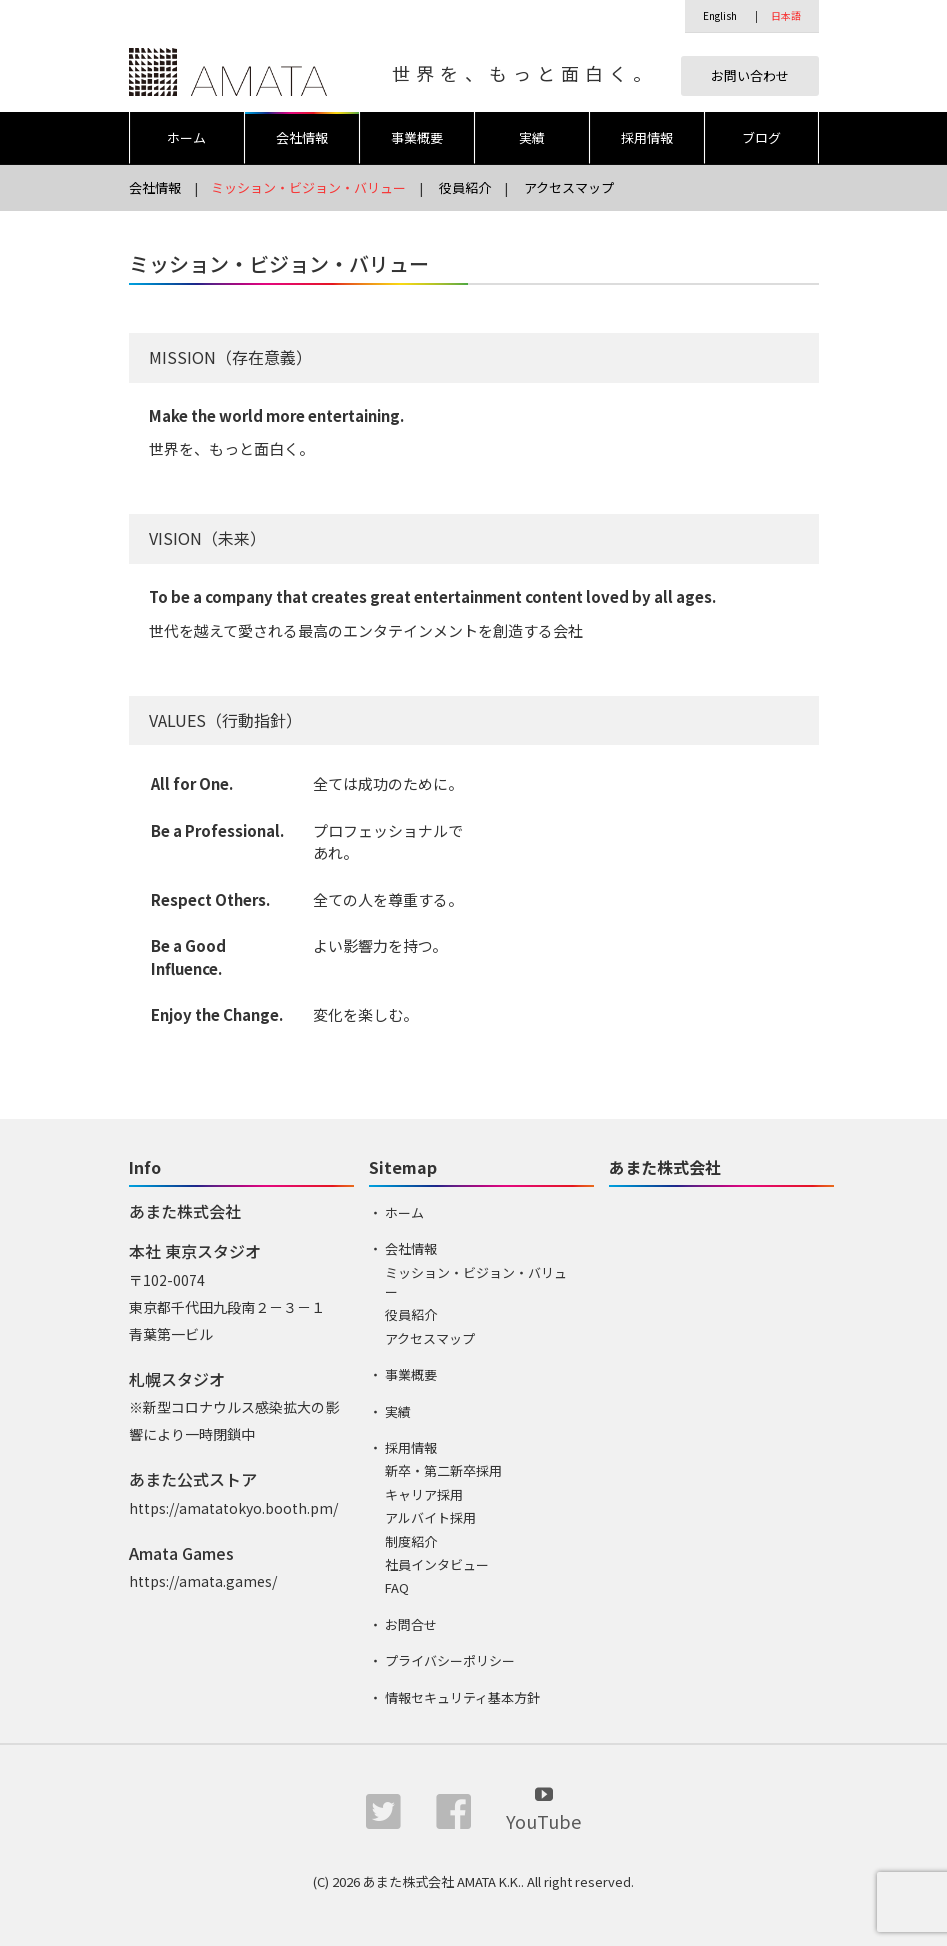 The width and height of the screenshot is (947, 1946). I want to click on プライバシーポリシー, so click(450, 1660).